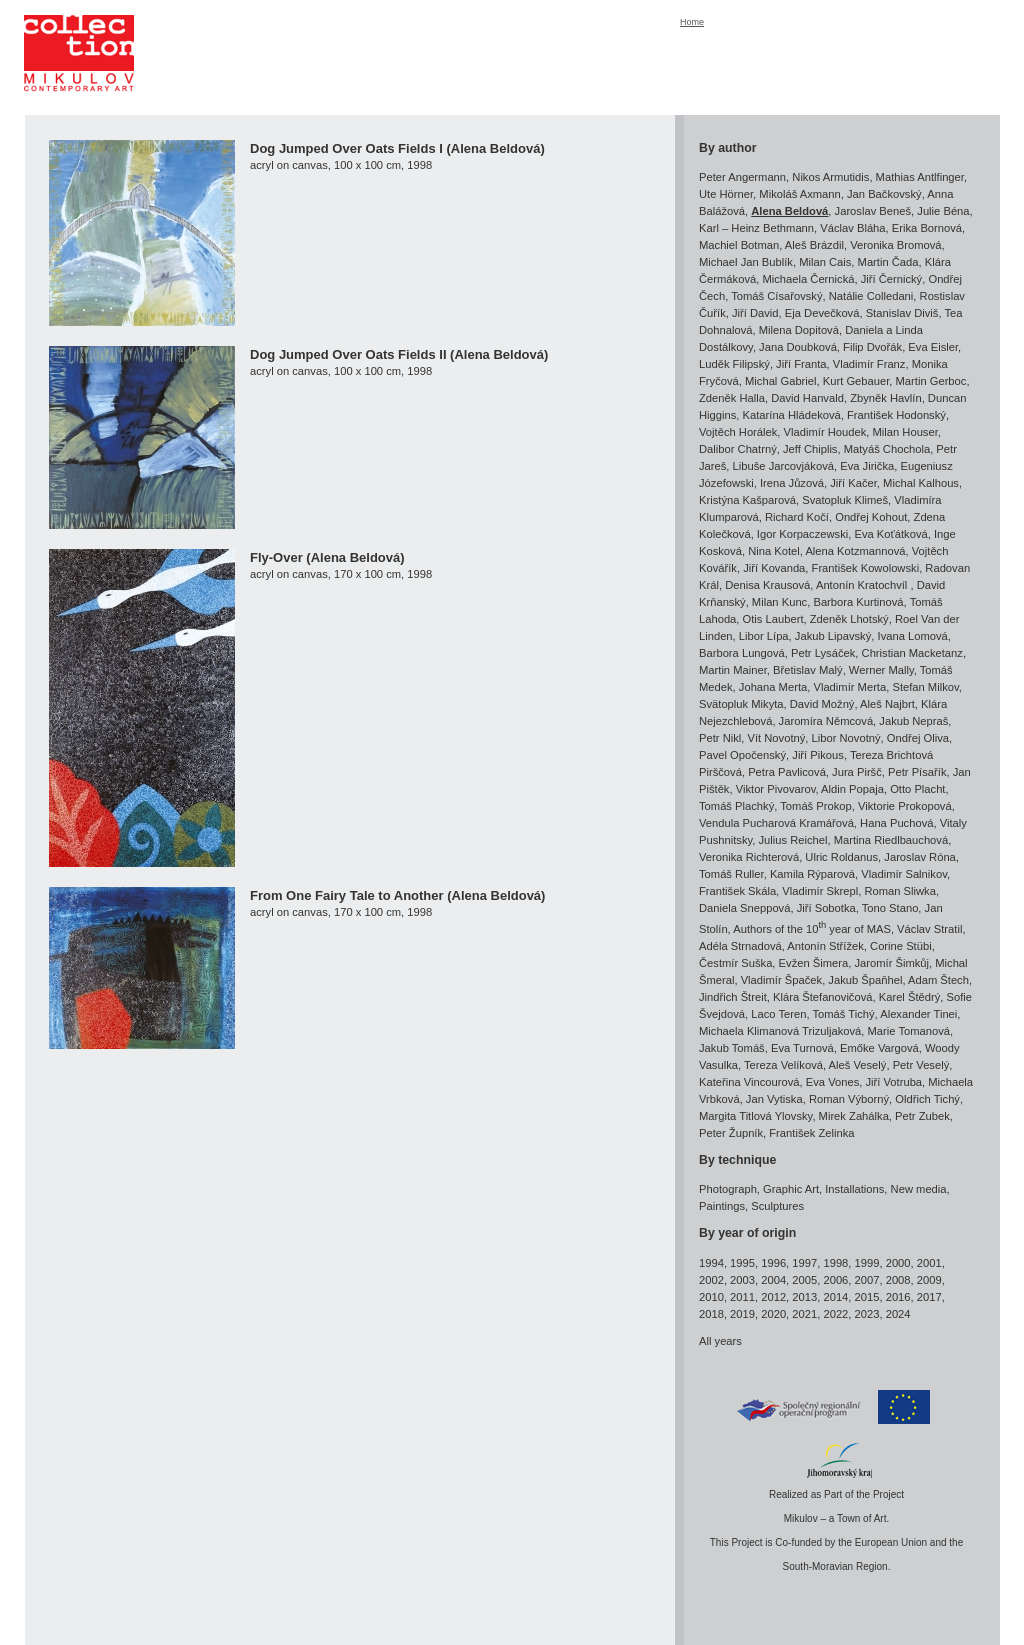  Describe the element at coordinates (773, 1314) in the screenshot. I see `2020` at that location.